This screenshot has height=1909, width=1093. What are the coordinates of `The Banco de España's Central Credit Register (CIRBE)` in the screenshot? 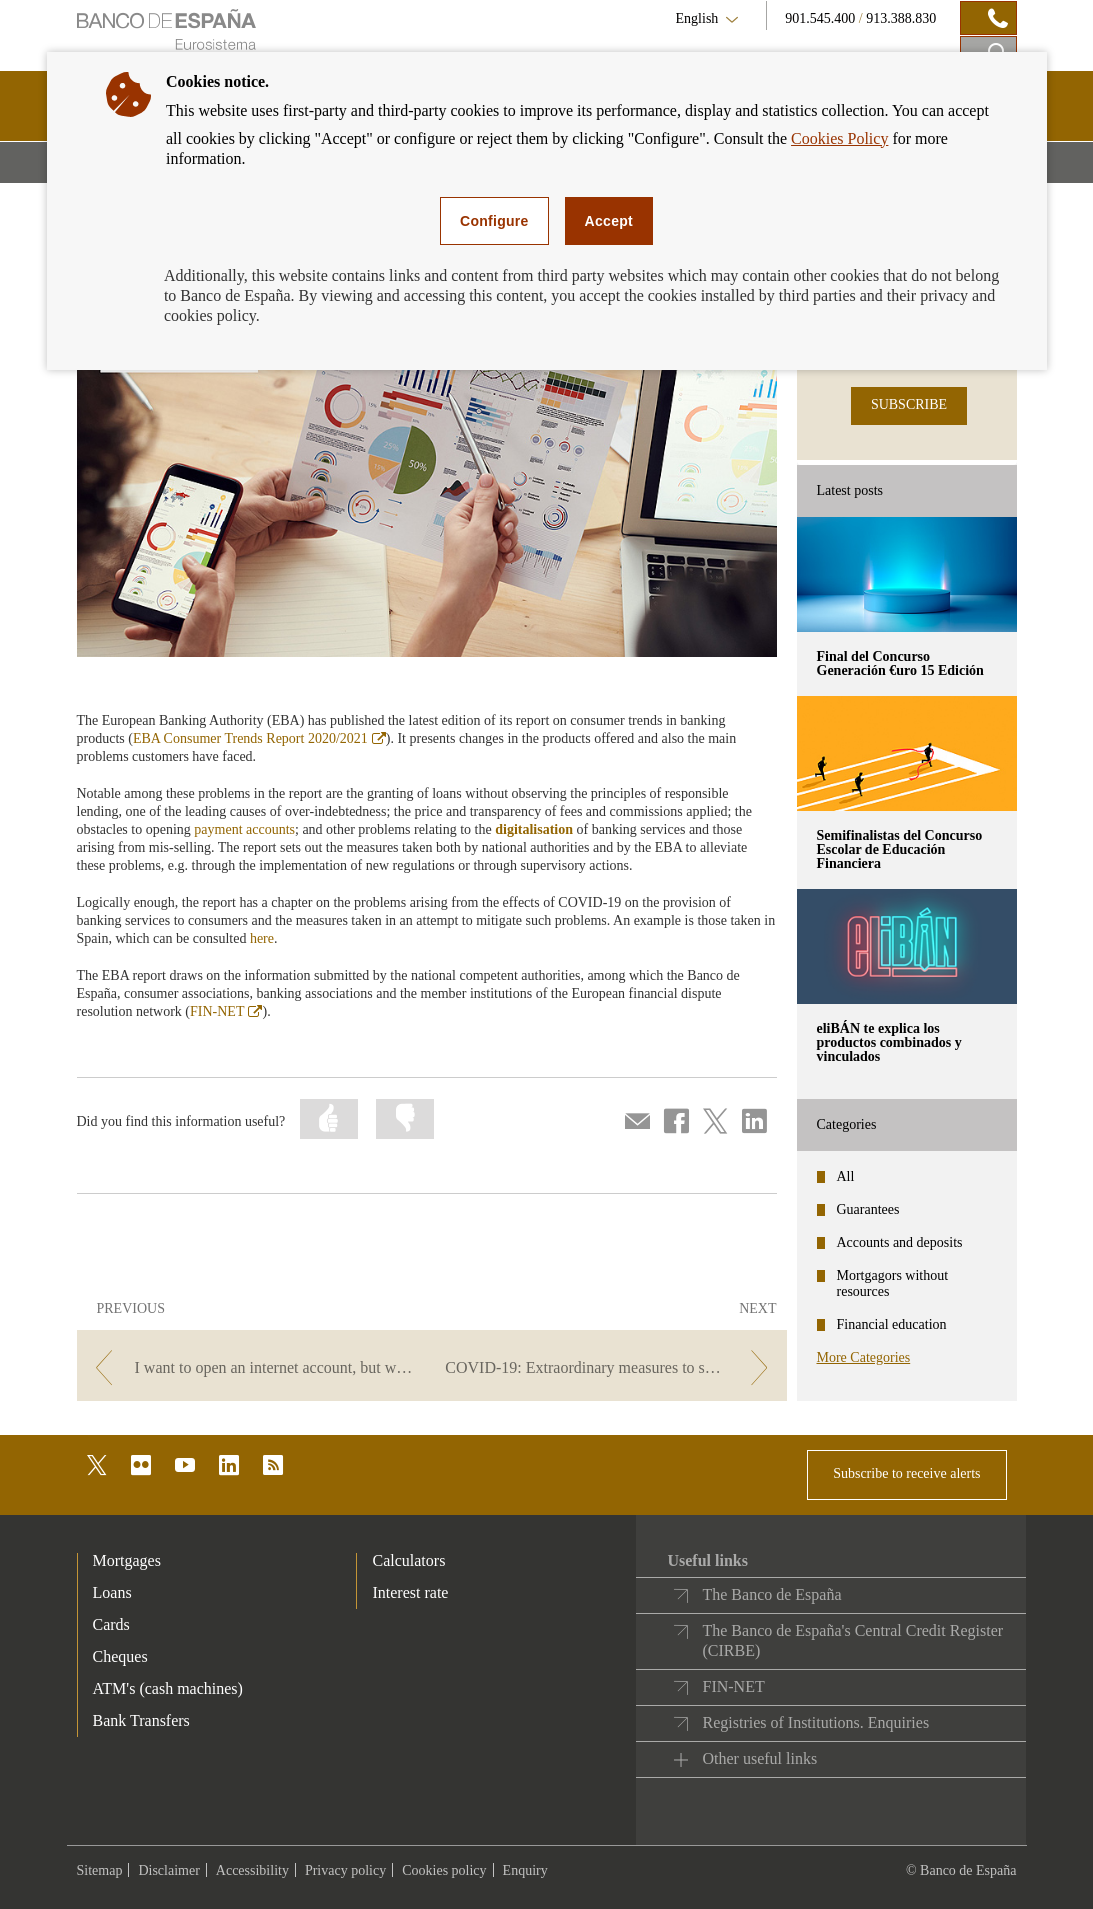 It's located at (852, 1640).